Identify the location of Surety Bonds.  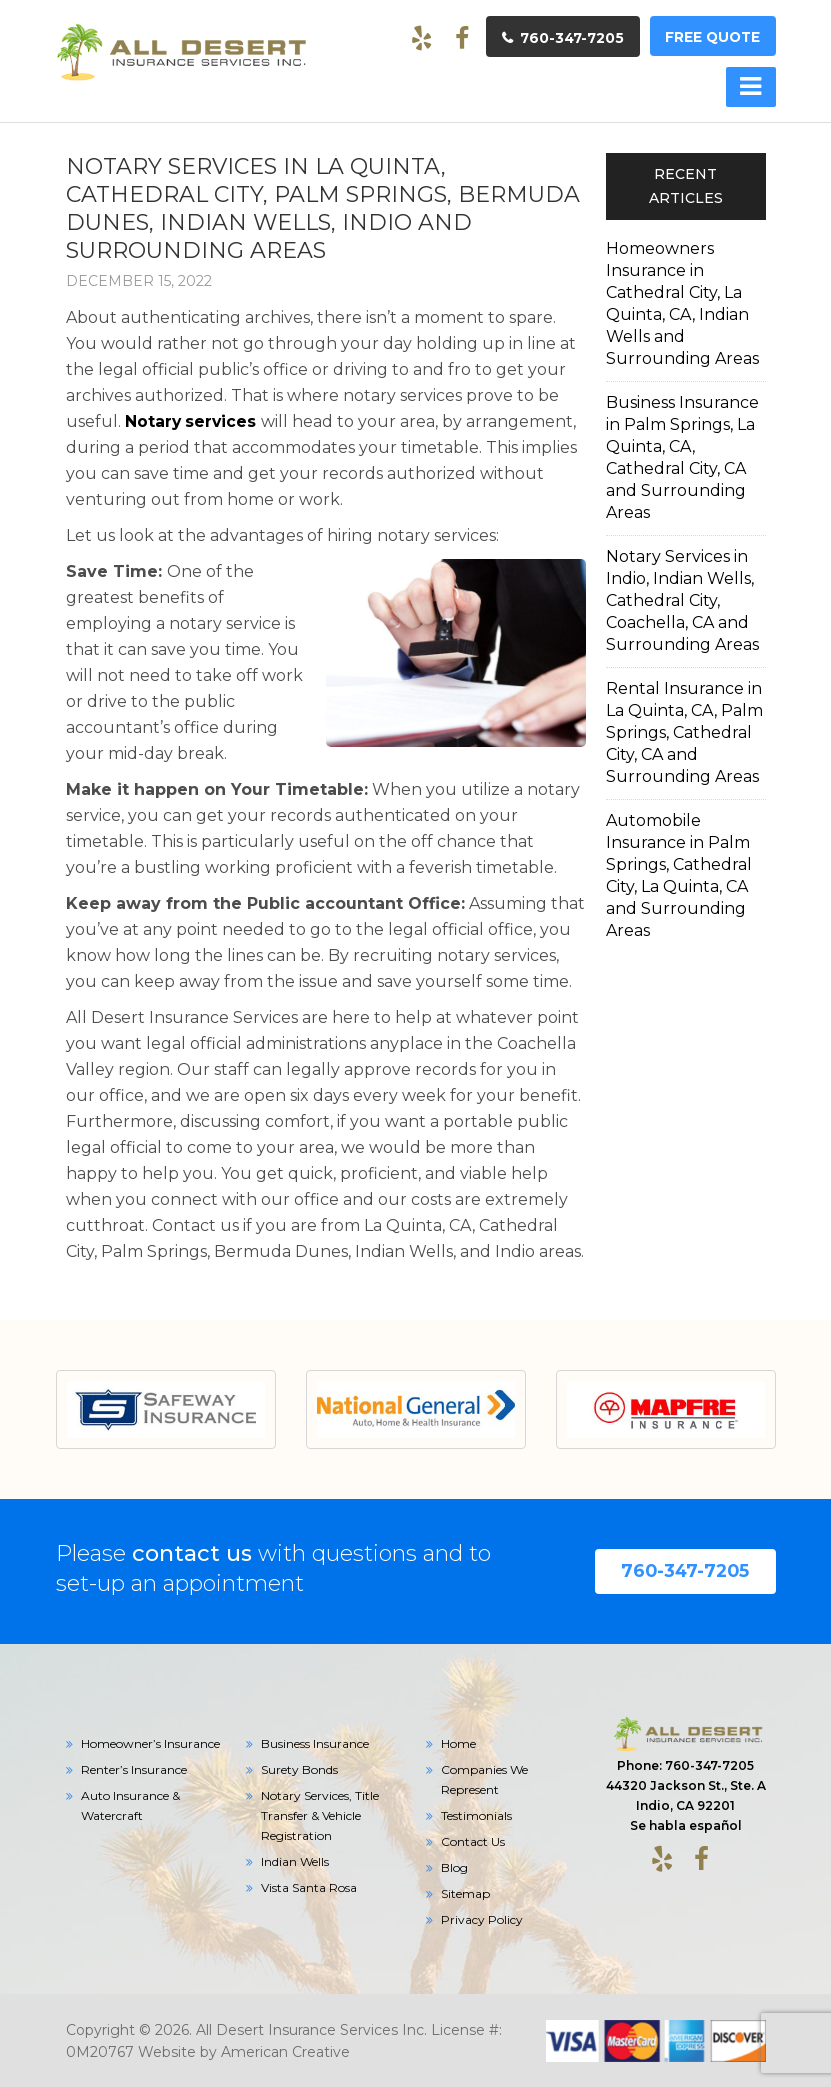
(299, 1768).